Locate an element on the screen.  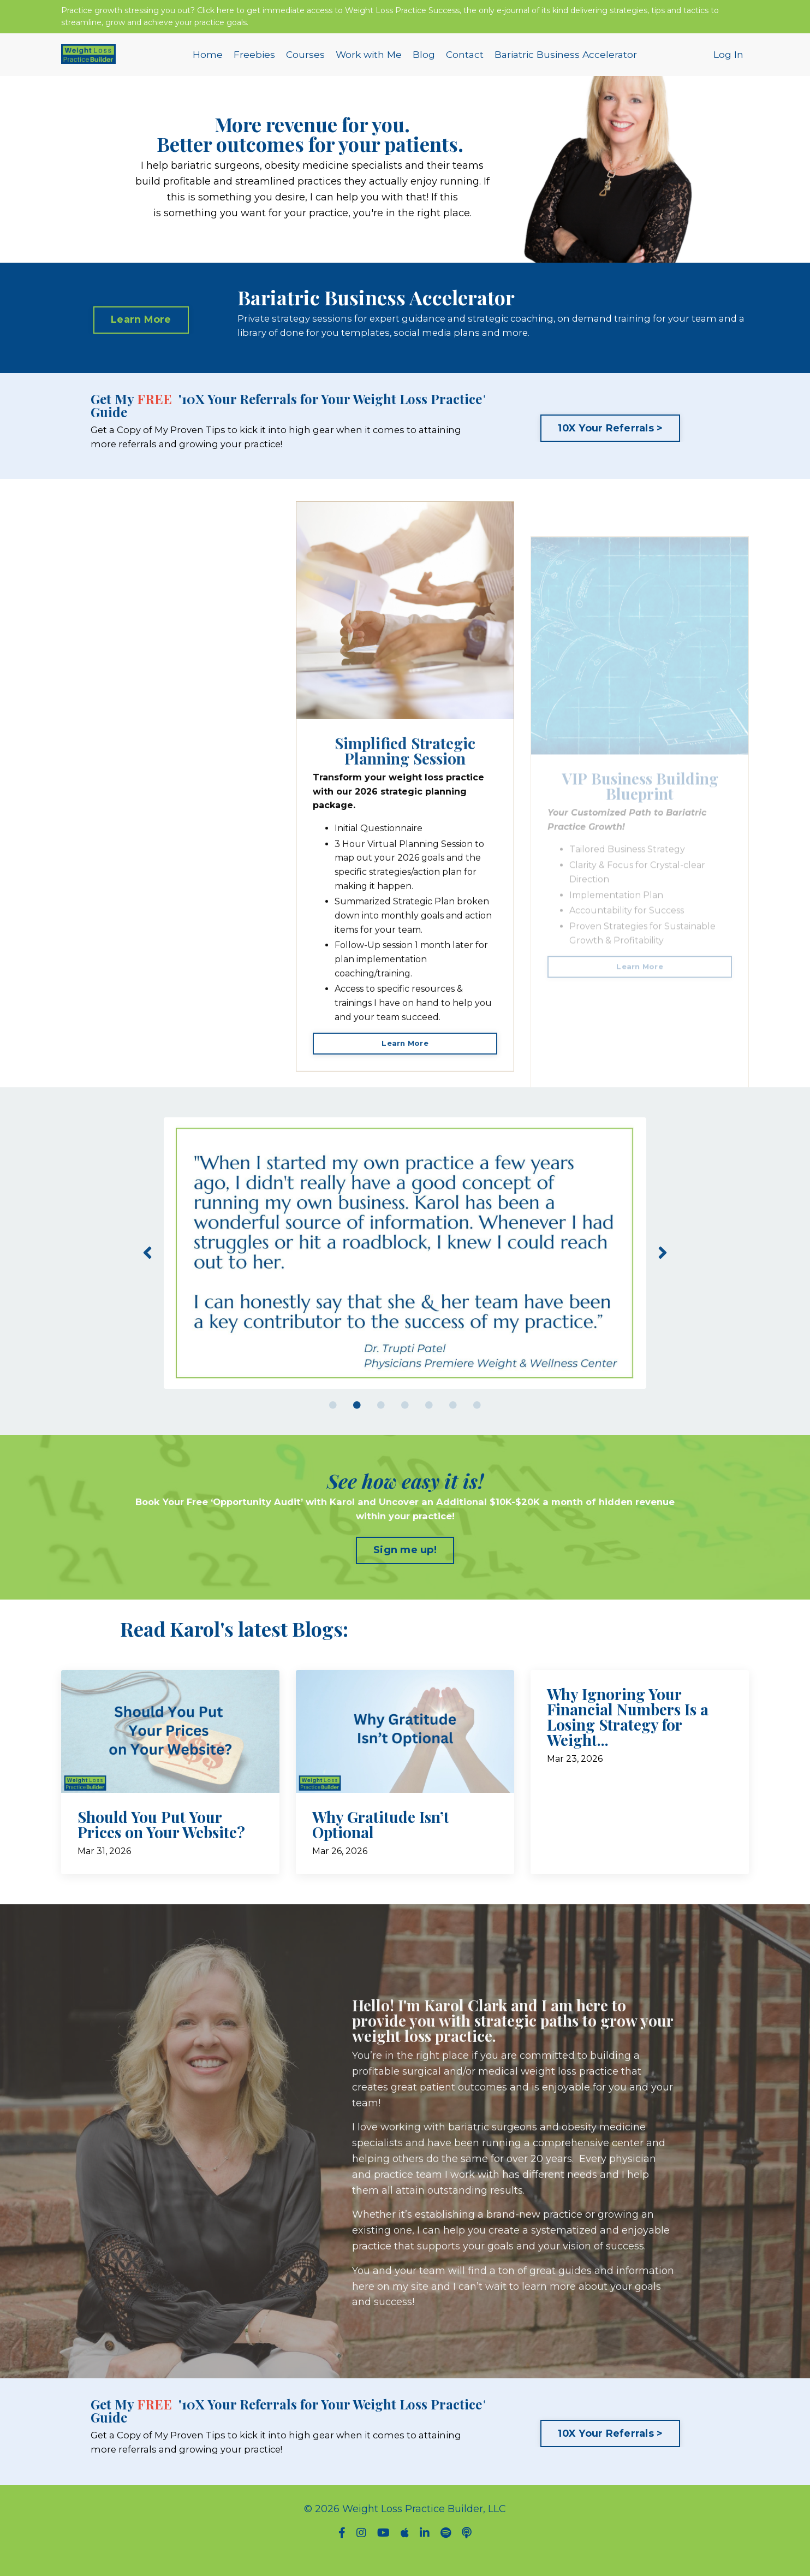
2 [tab] is located at coordinates (357, 1421).